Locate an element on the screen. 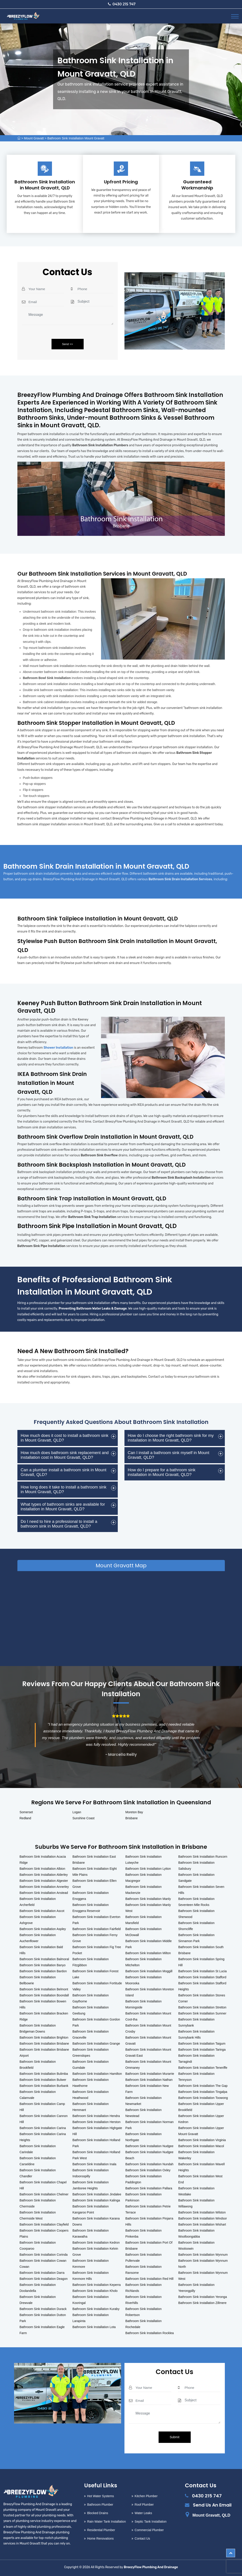  Bathroom Sink Installation Corinda is located at coordinates (44, 2254).